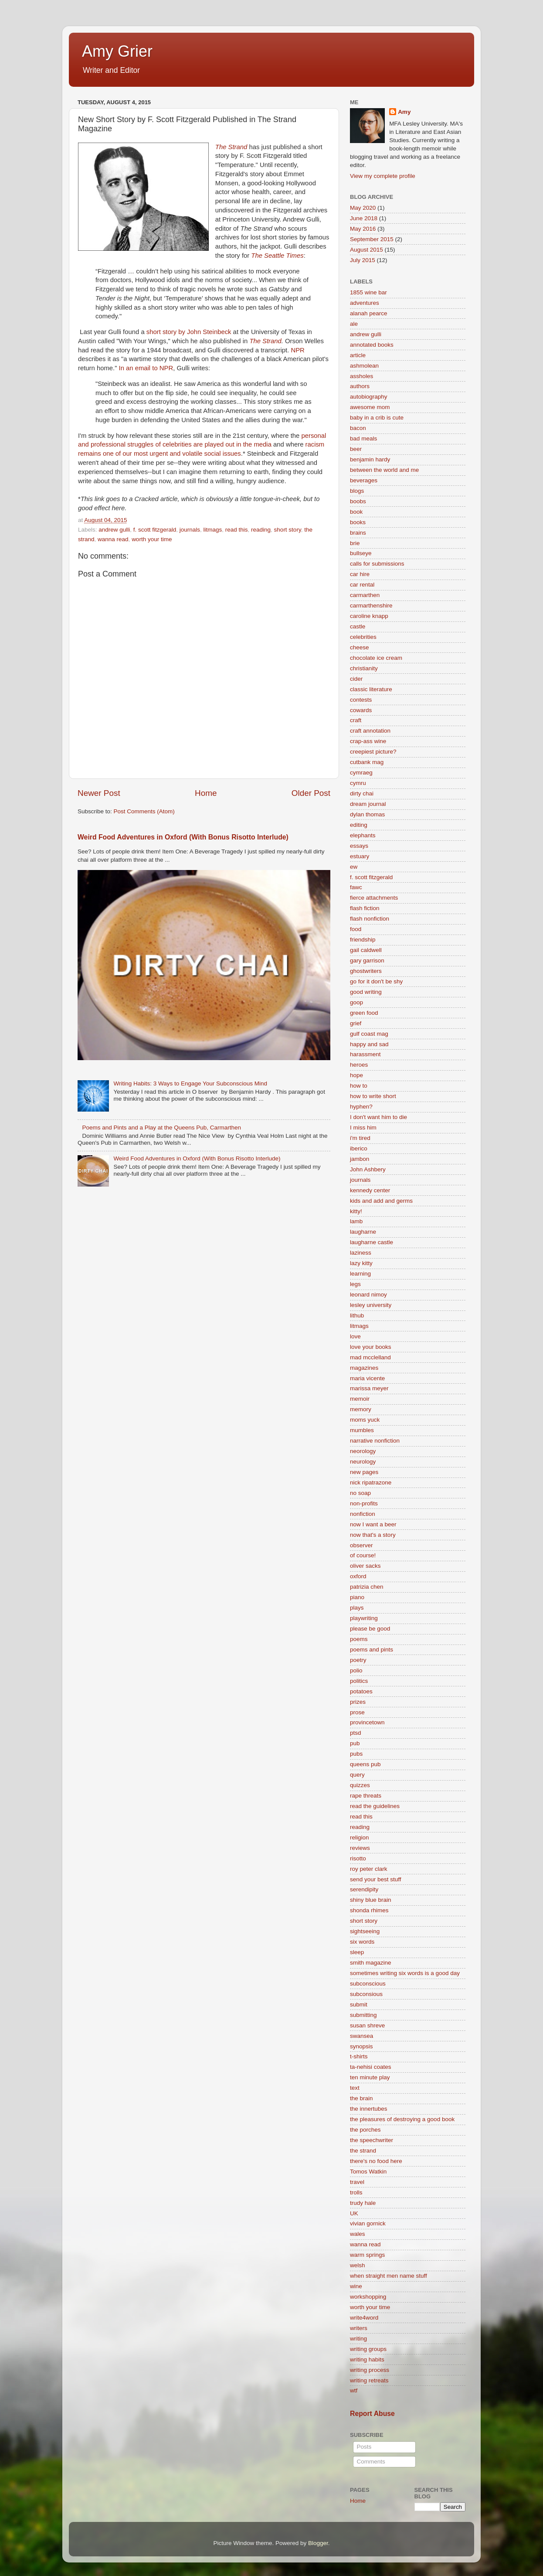  Describe the element at coordinates (355, 543) in the screenshot. I see `brie` at that location.